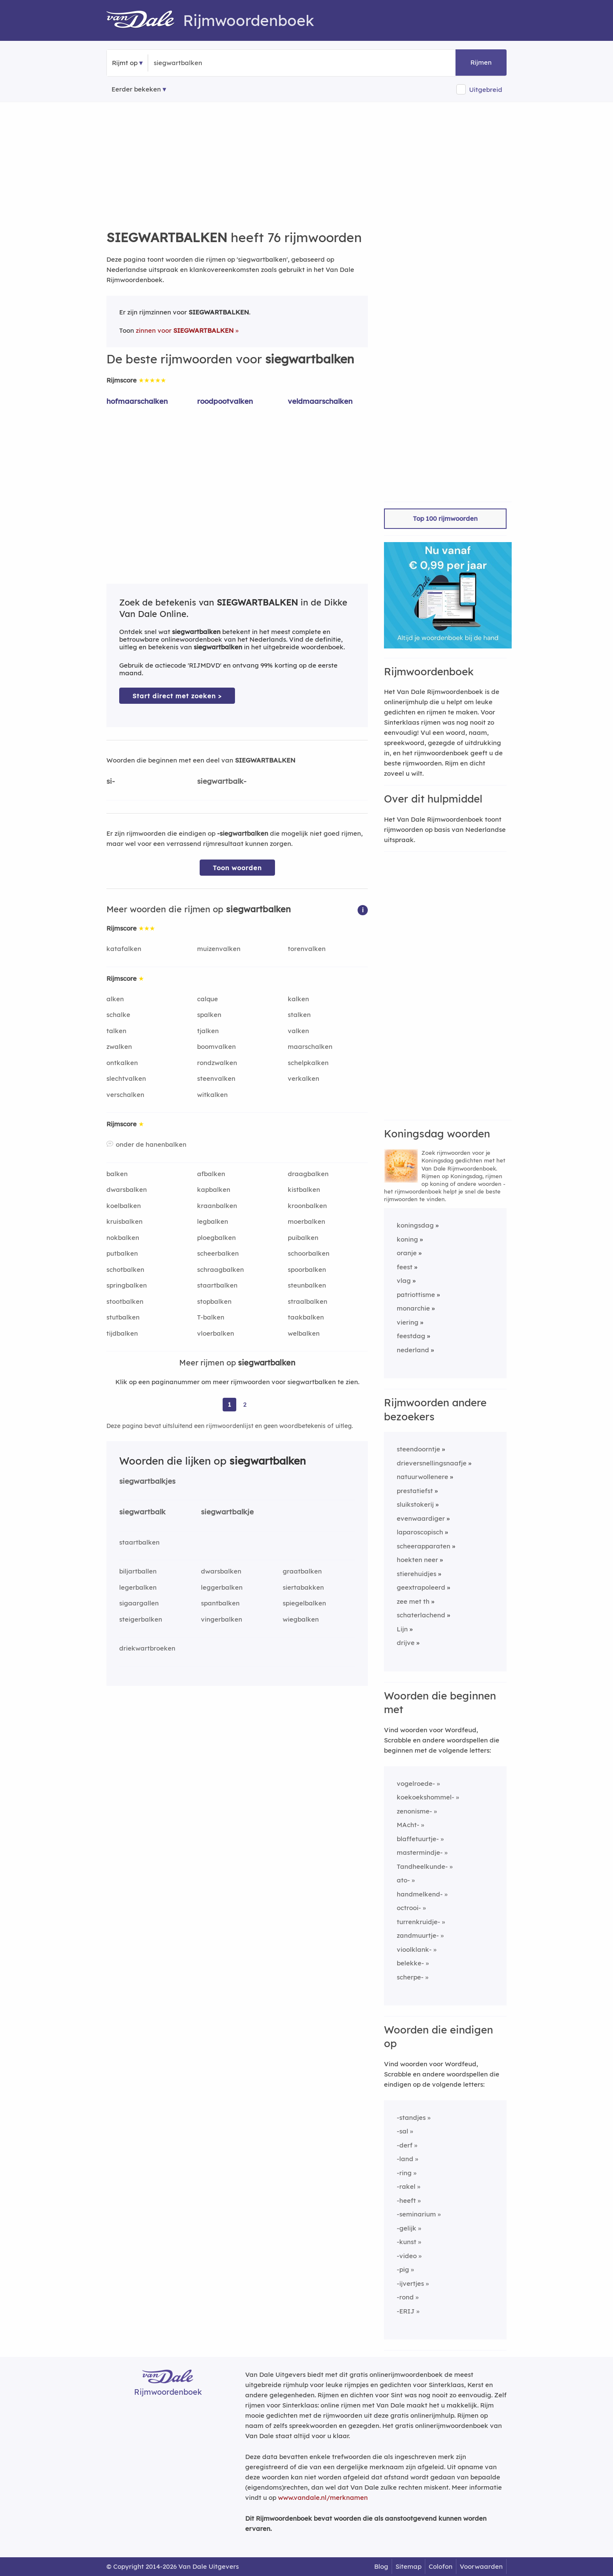 The height and width of the screenshot is (2576, 613). Describe the element at coordinates (142, 1511) in the screenshot. I see `siegwartbalk [Rijmwoord: siegwartbalk]` at that location.